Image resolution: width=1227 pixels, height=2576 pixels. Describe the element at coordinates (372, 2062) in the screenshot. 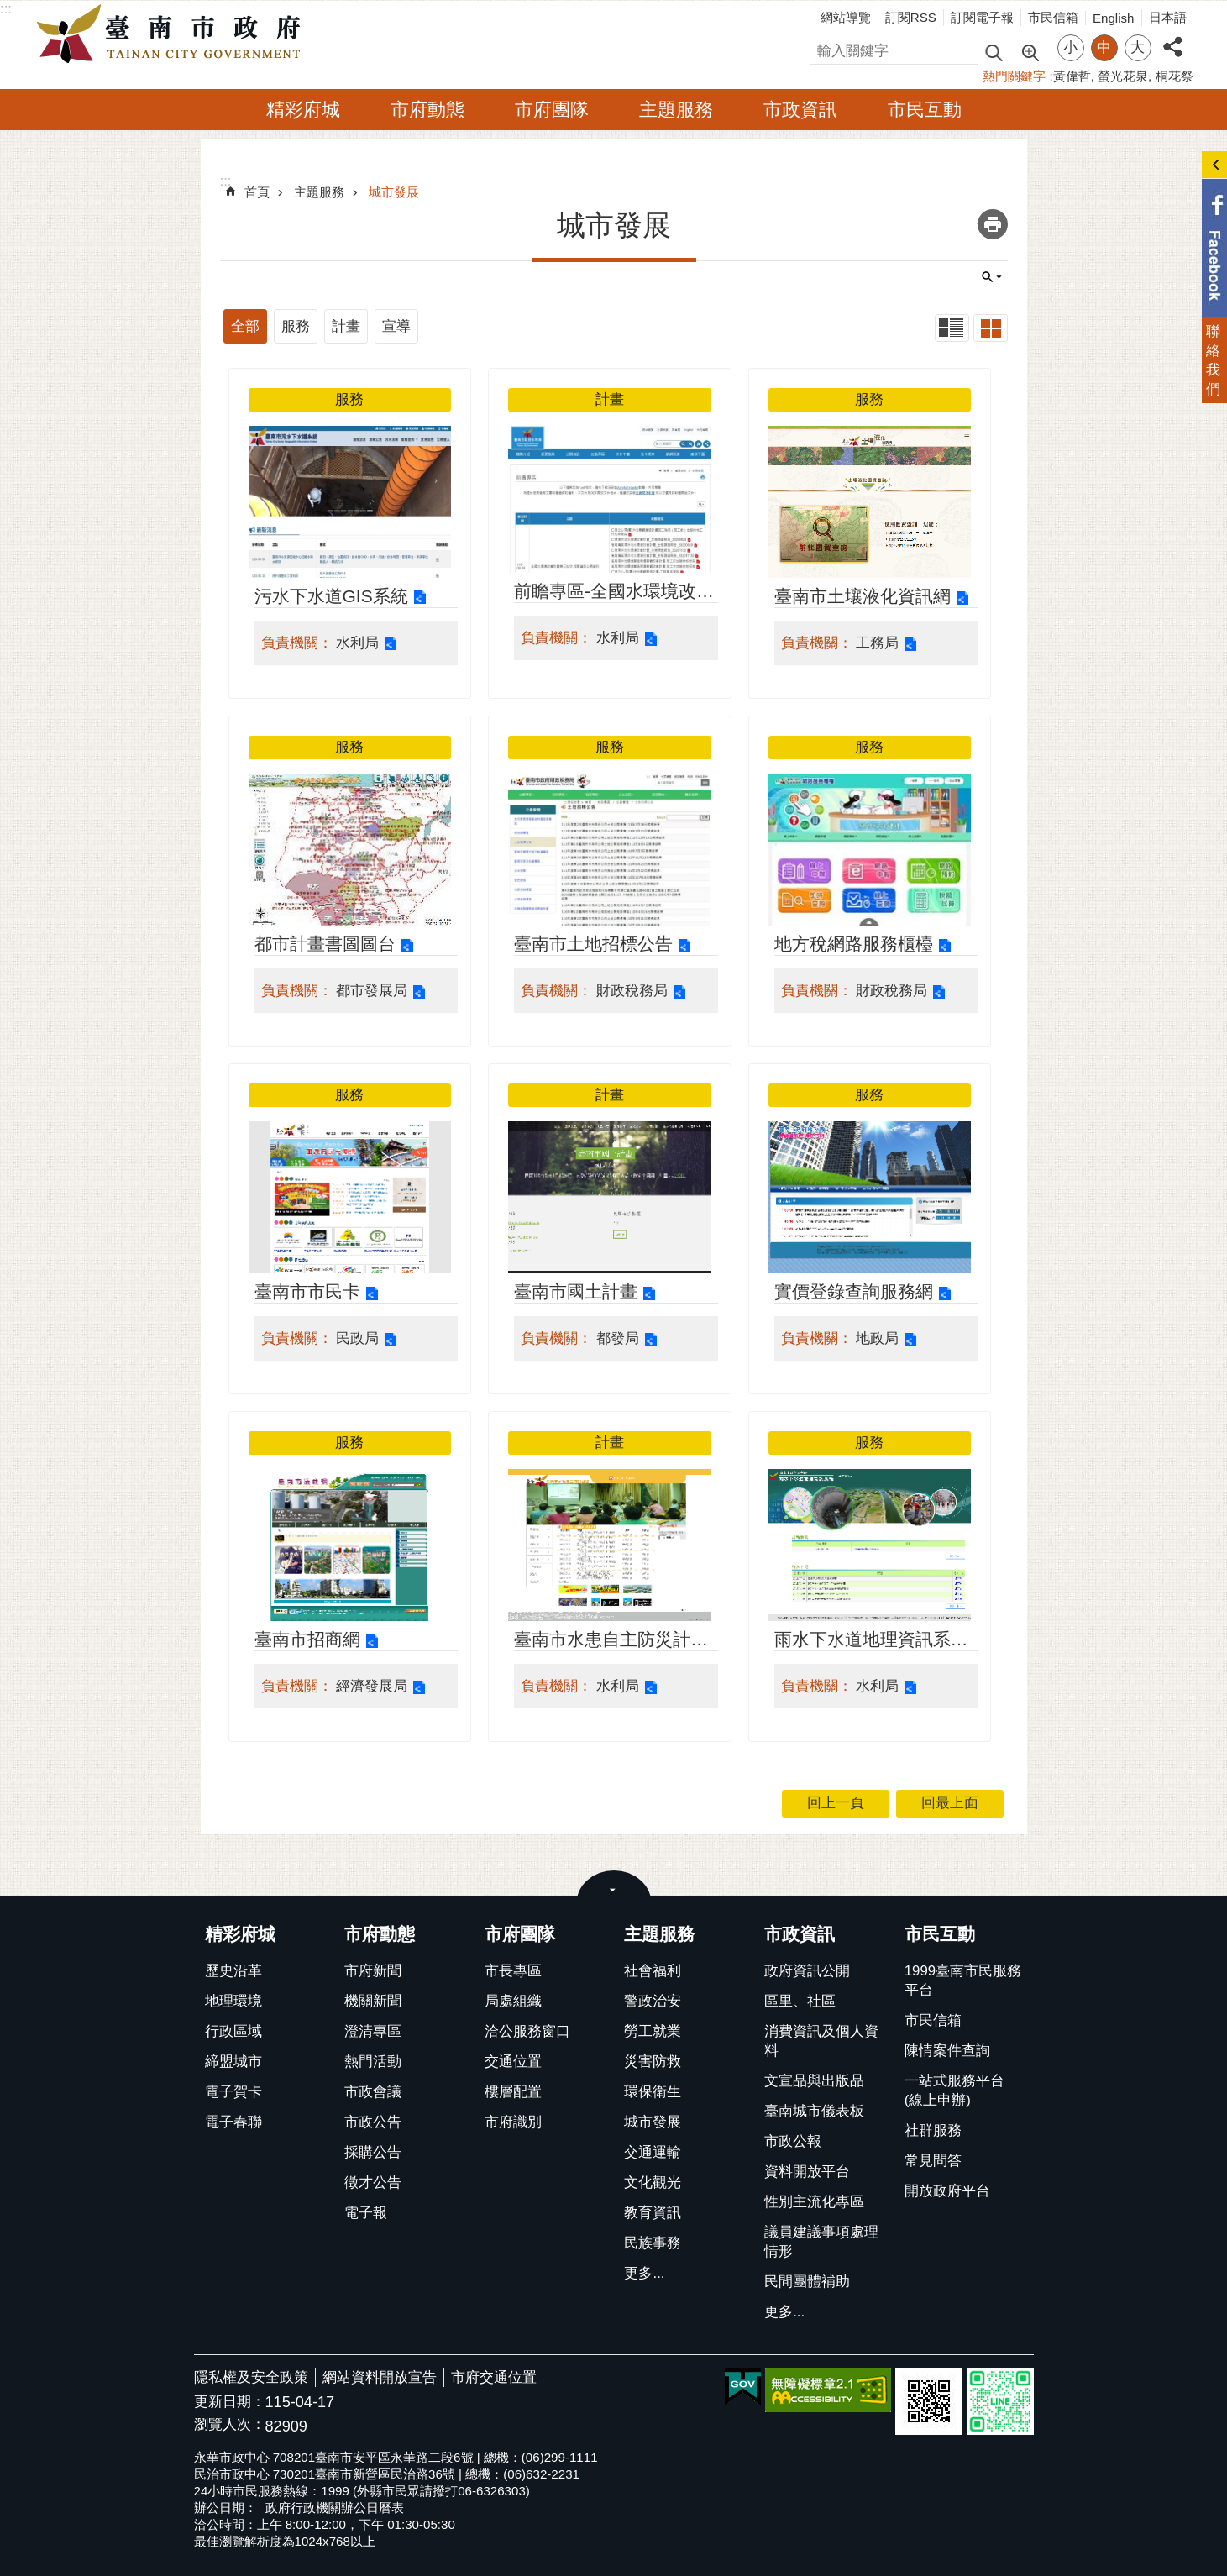

I see `熱門活動` at that location.